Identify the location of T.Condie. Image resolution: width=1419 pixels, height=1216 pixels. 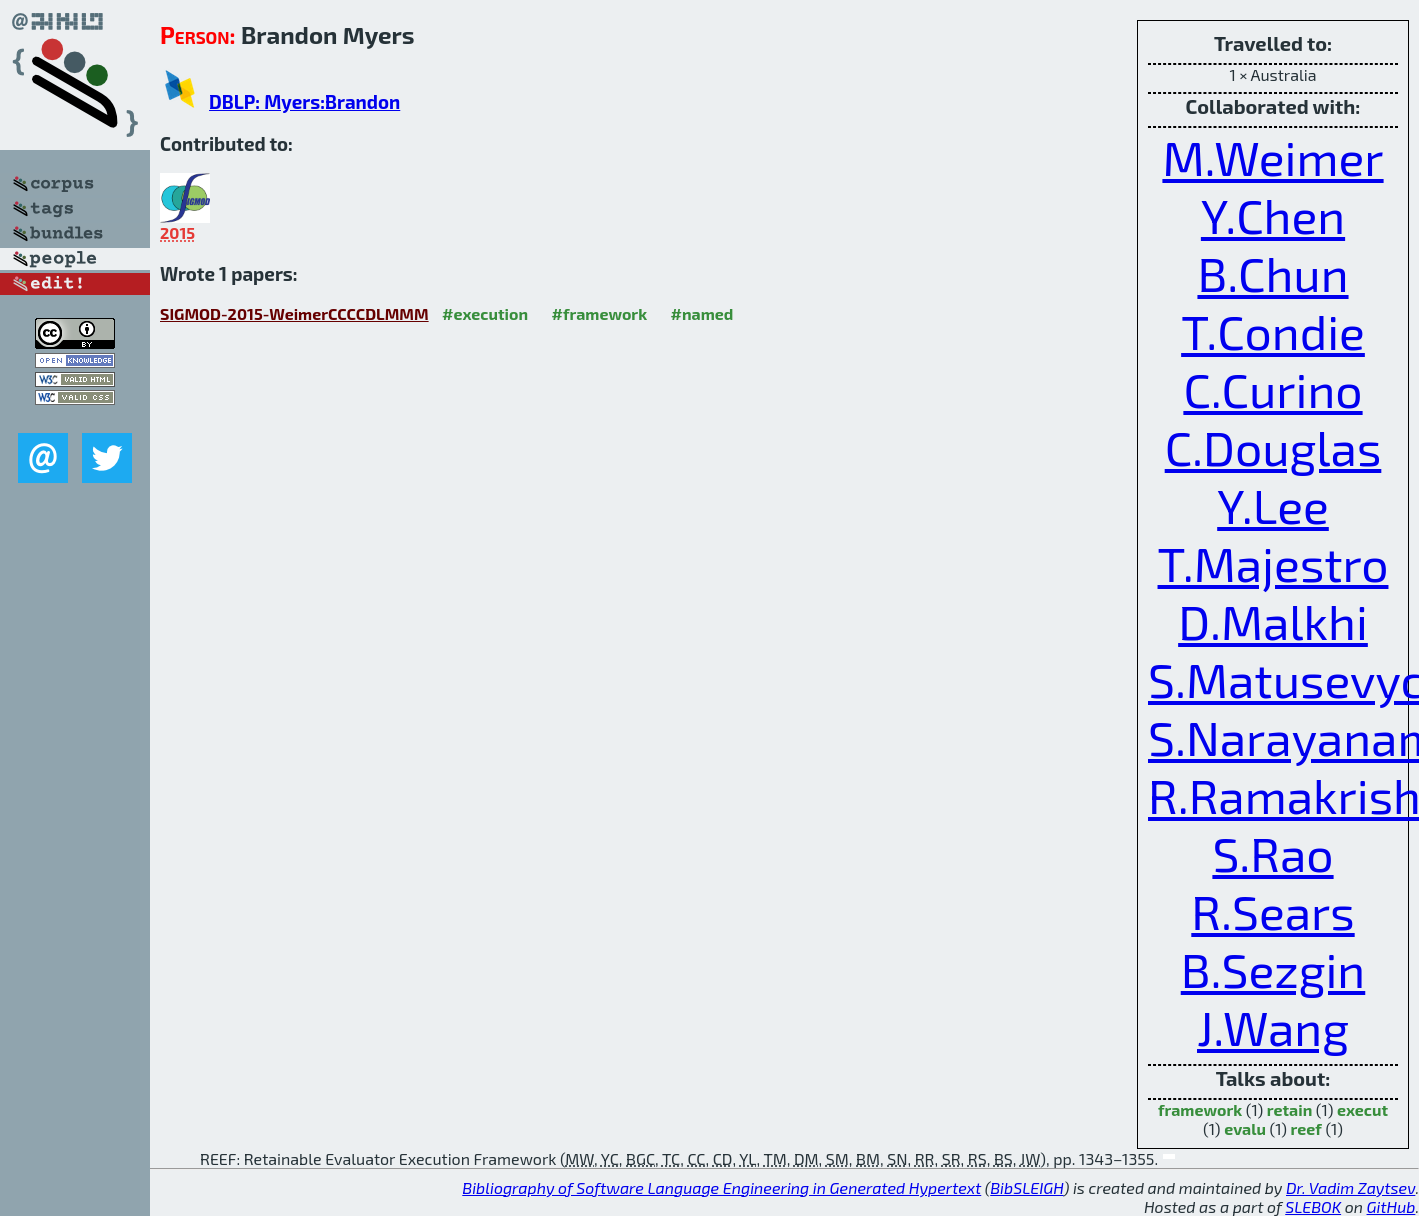
(1273, 331).